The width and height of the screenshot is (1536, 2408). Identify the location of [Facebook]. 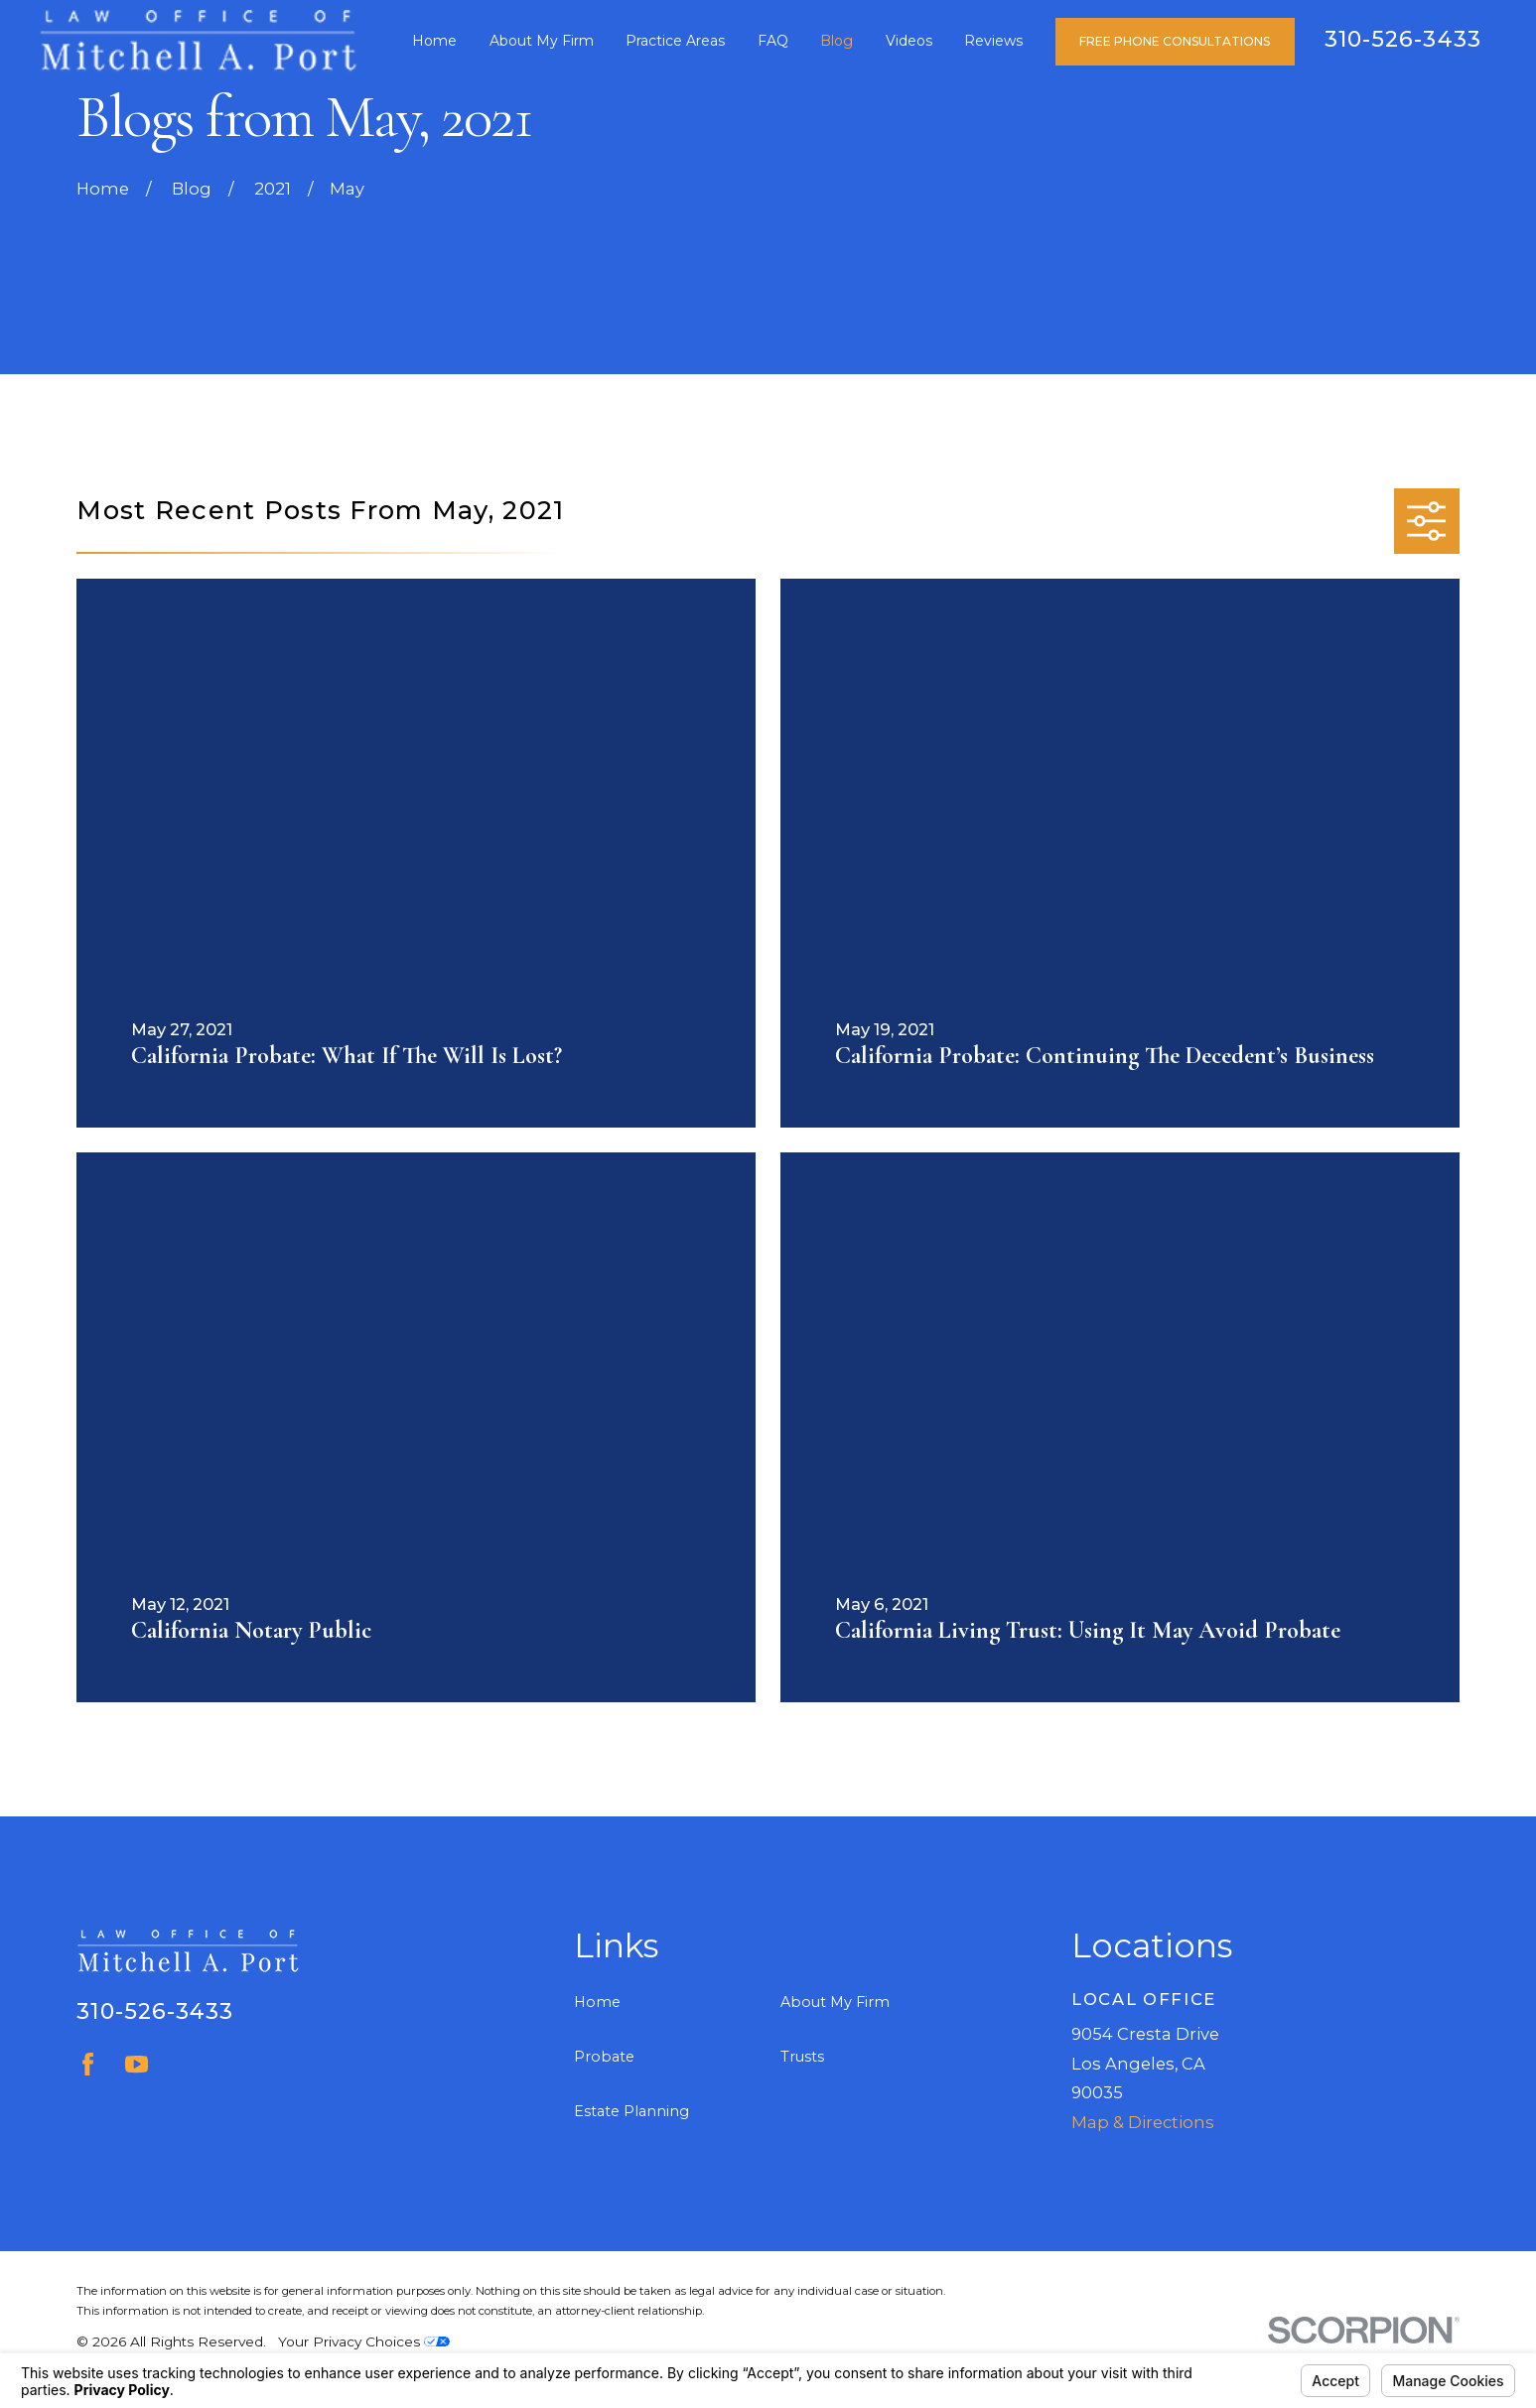
(87, 2064).